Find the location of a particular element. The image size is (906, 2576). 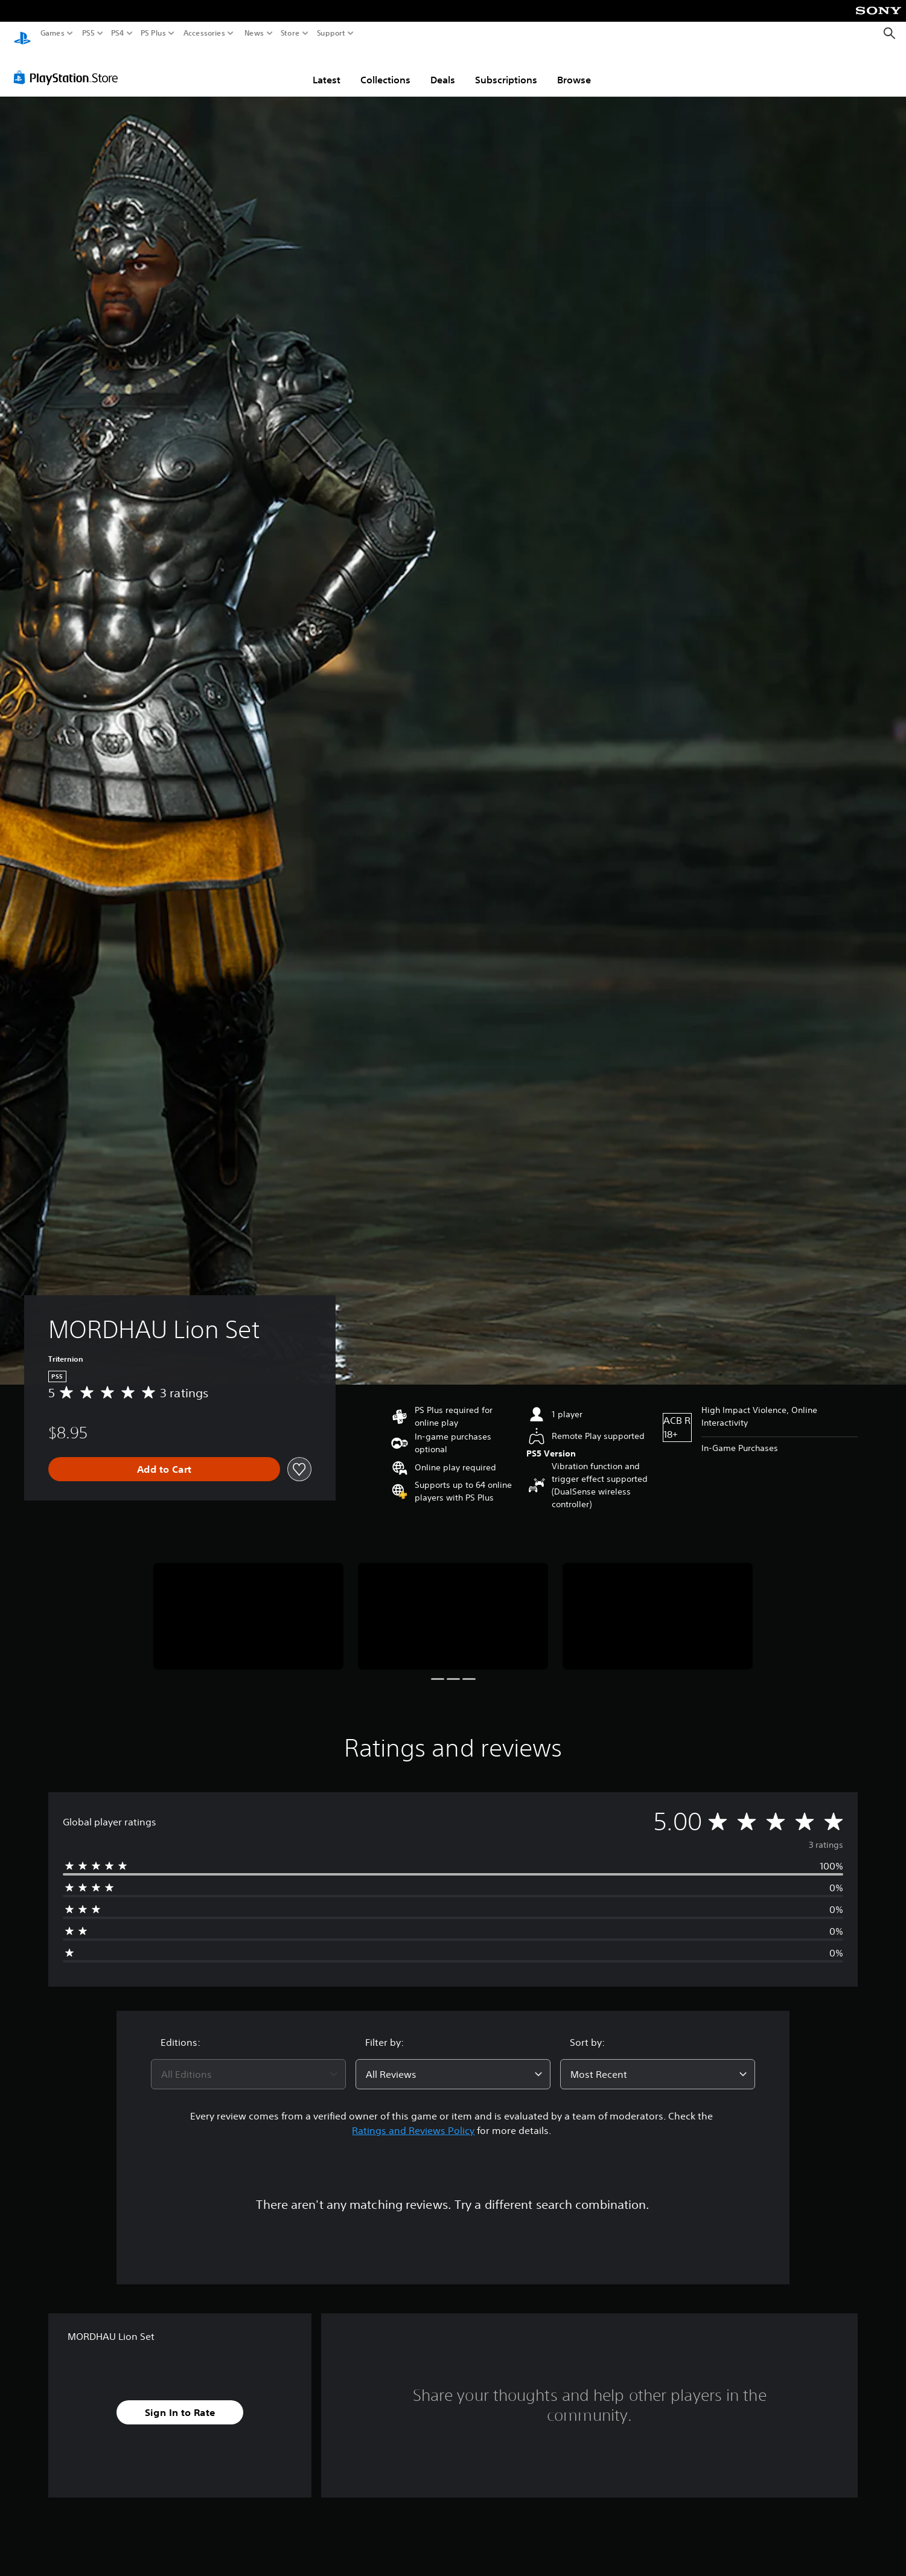

[combobox] is located at coordinates (248, 2063).